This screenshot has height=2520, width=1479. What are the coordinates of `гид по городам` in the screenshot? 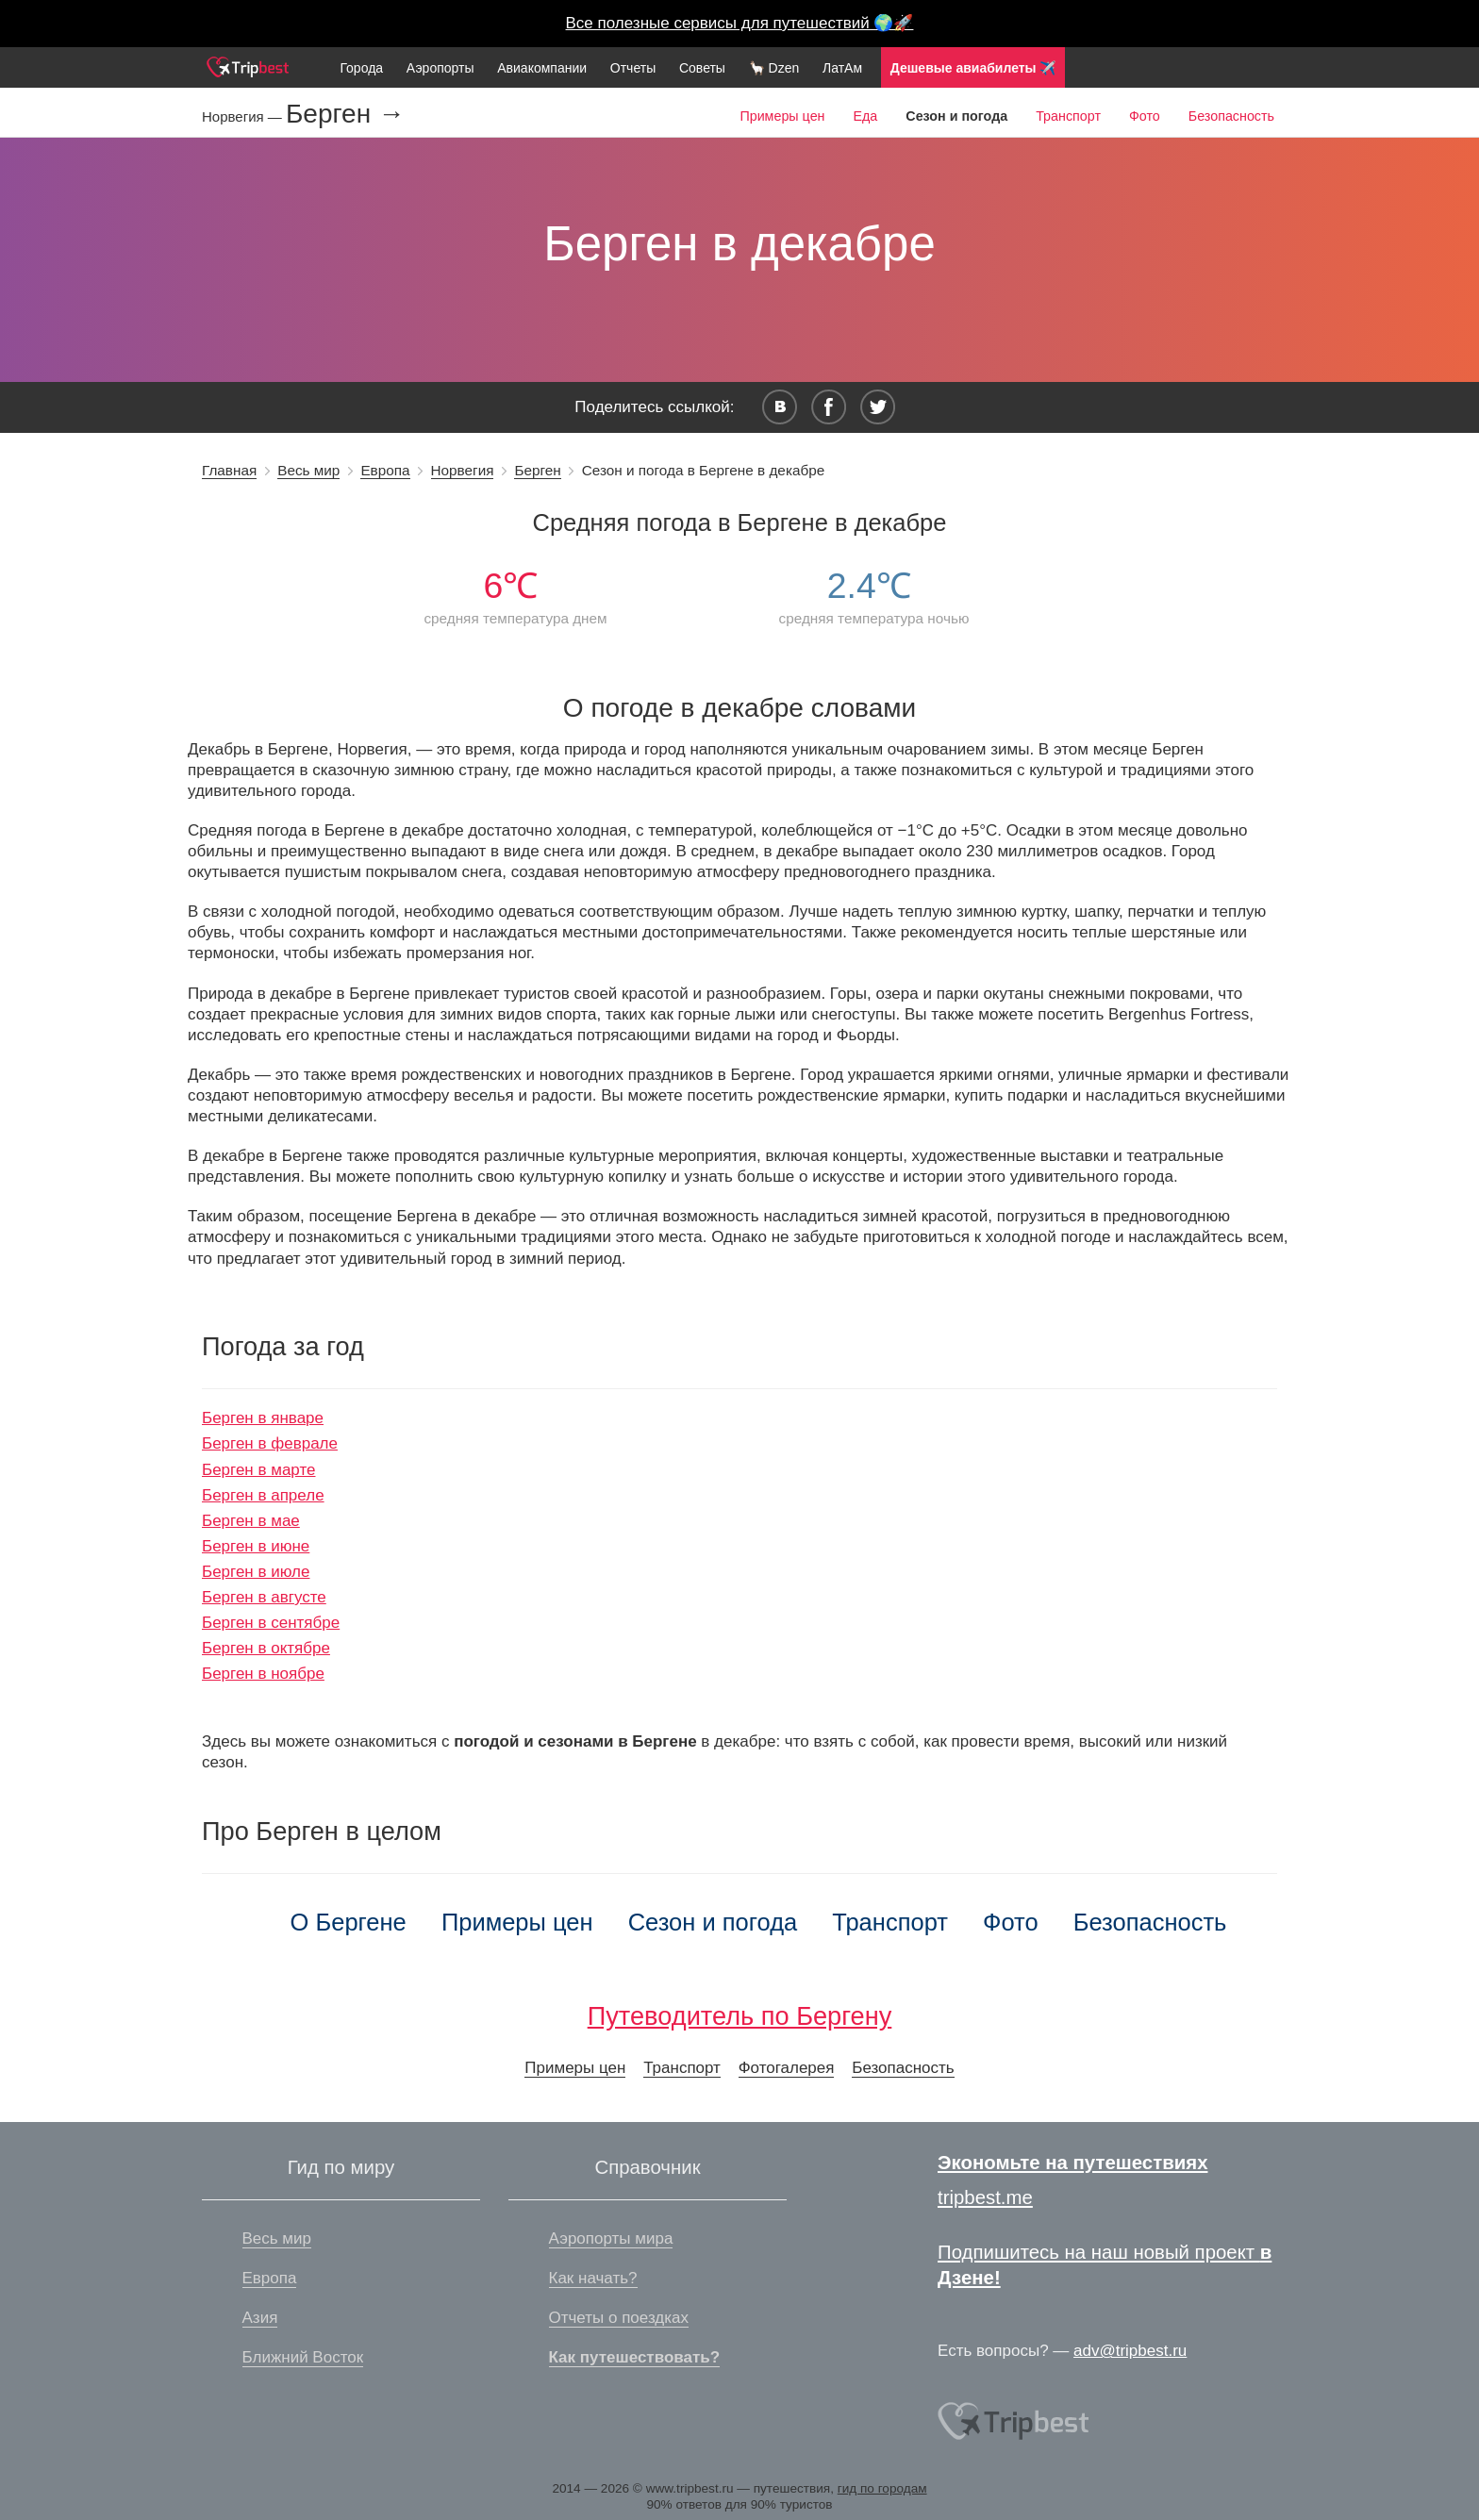 It's located at (882, 2488).